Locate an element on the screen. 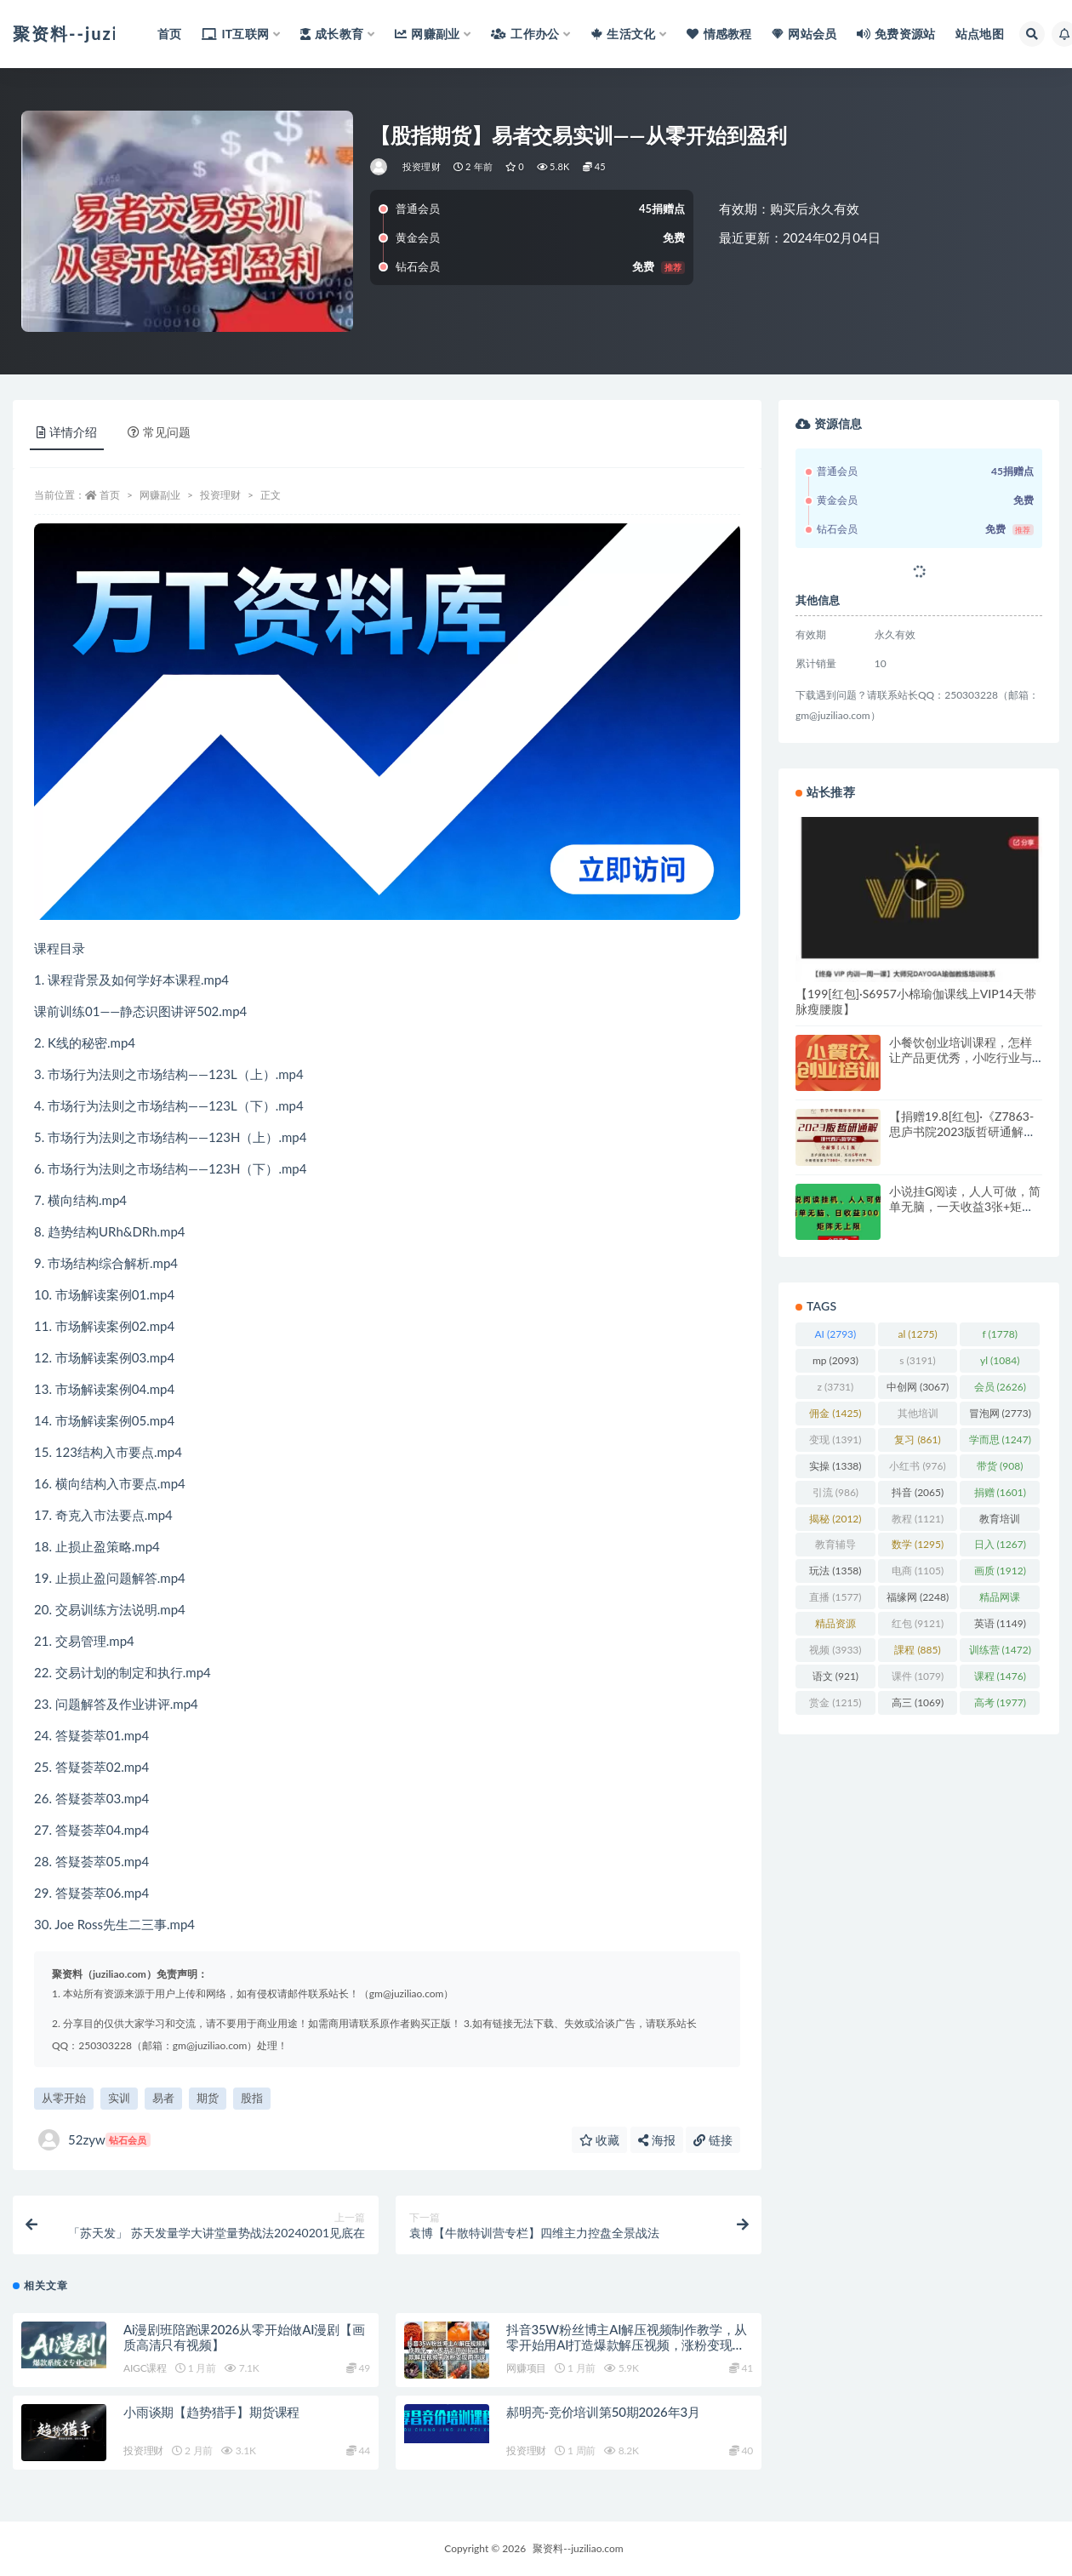 This screenshot has height=2576, width=1072. yl [yl (1,084 项)] is located at coordinates (999, 1360).